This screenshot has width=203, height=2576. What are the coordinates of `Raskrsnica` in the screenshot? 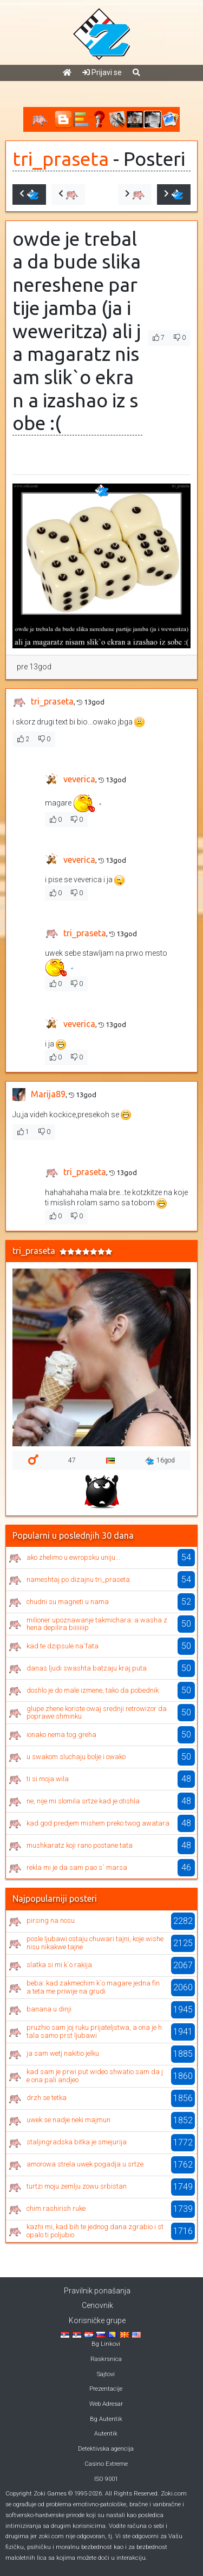 It's located at (106, 2359).